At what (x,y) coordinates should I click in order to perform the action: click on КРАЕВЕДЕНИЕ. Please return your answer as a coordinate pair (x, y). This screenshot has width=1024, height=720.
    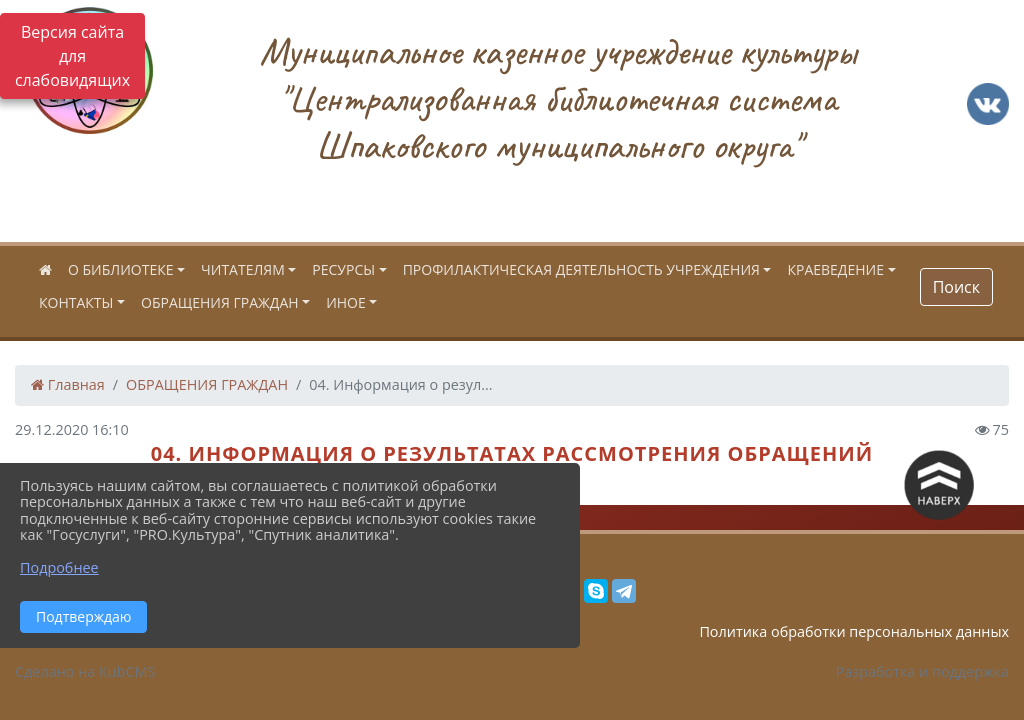
    Looking at the image, I should click on (835, 269).